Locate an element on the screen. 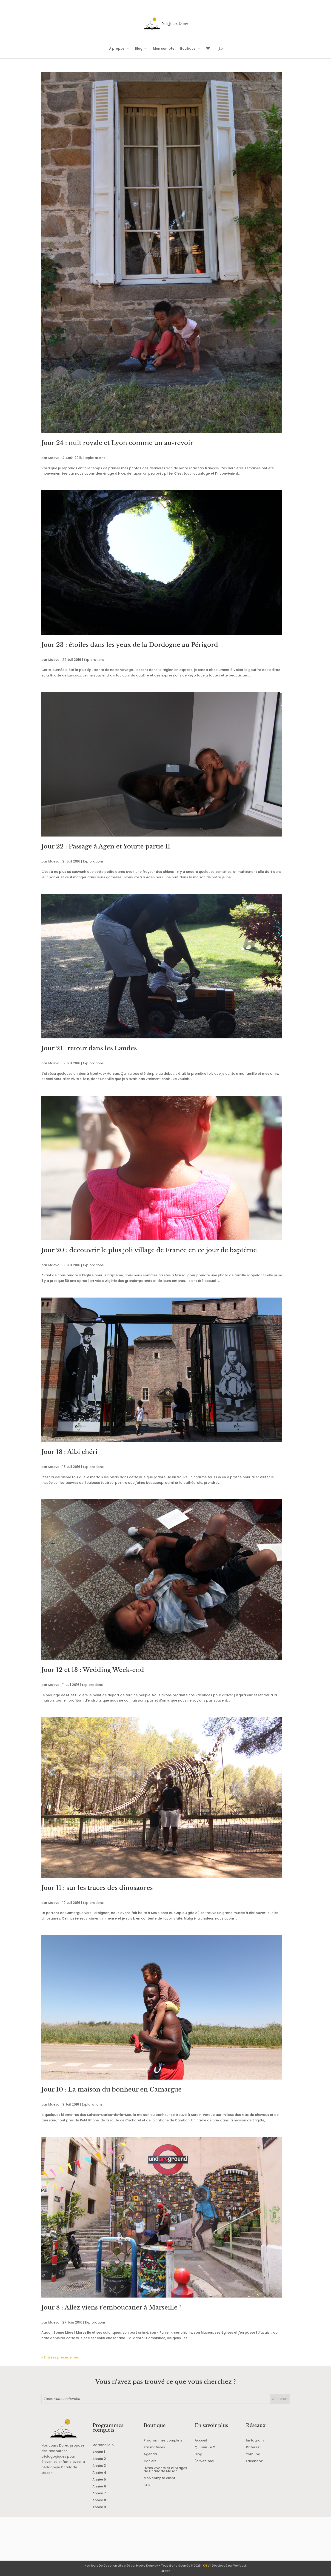  Jour 22 : Passage à Agen et Yourte partie II is located at coordinates (105, 846).